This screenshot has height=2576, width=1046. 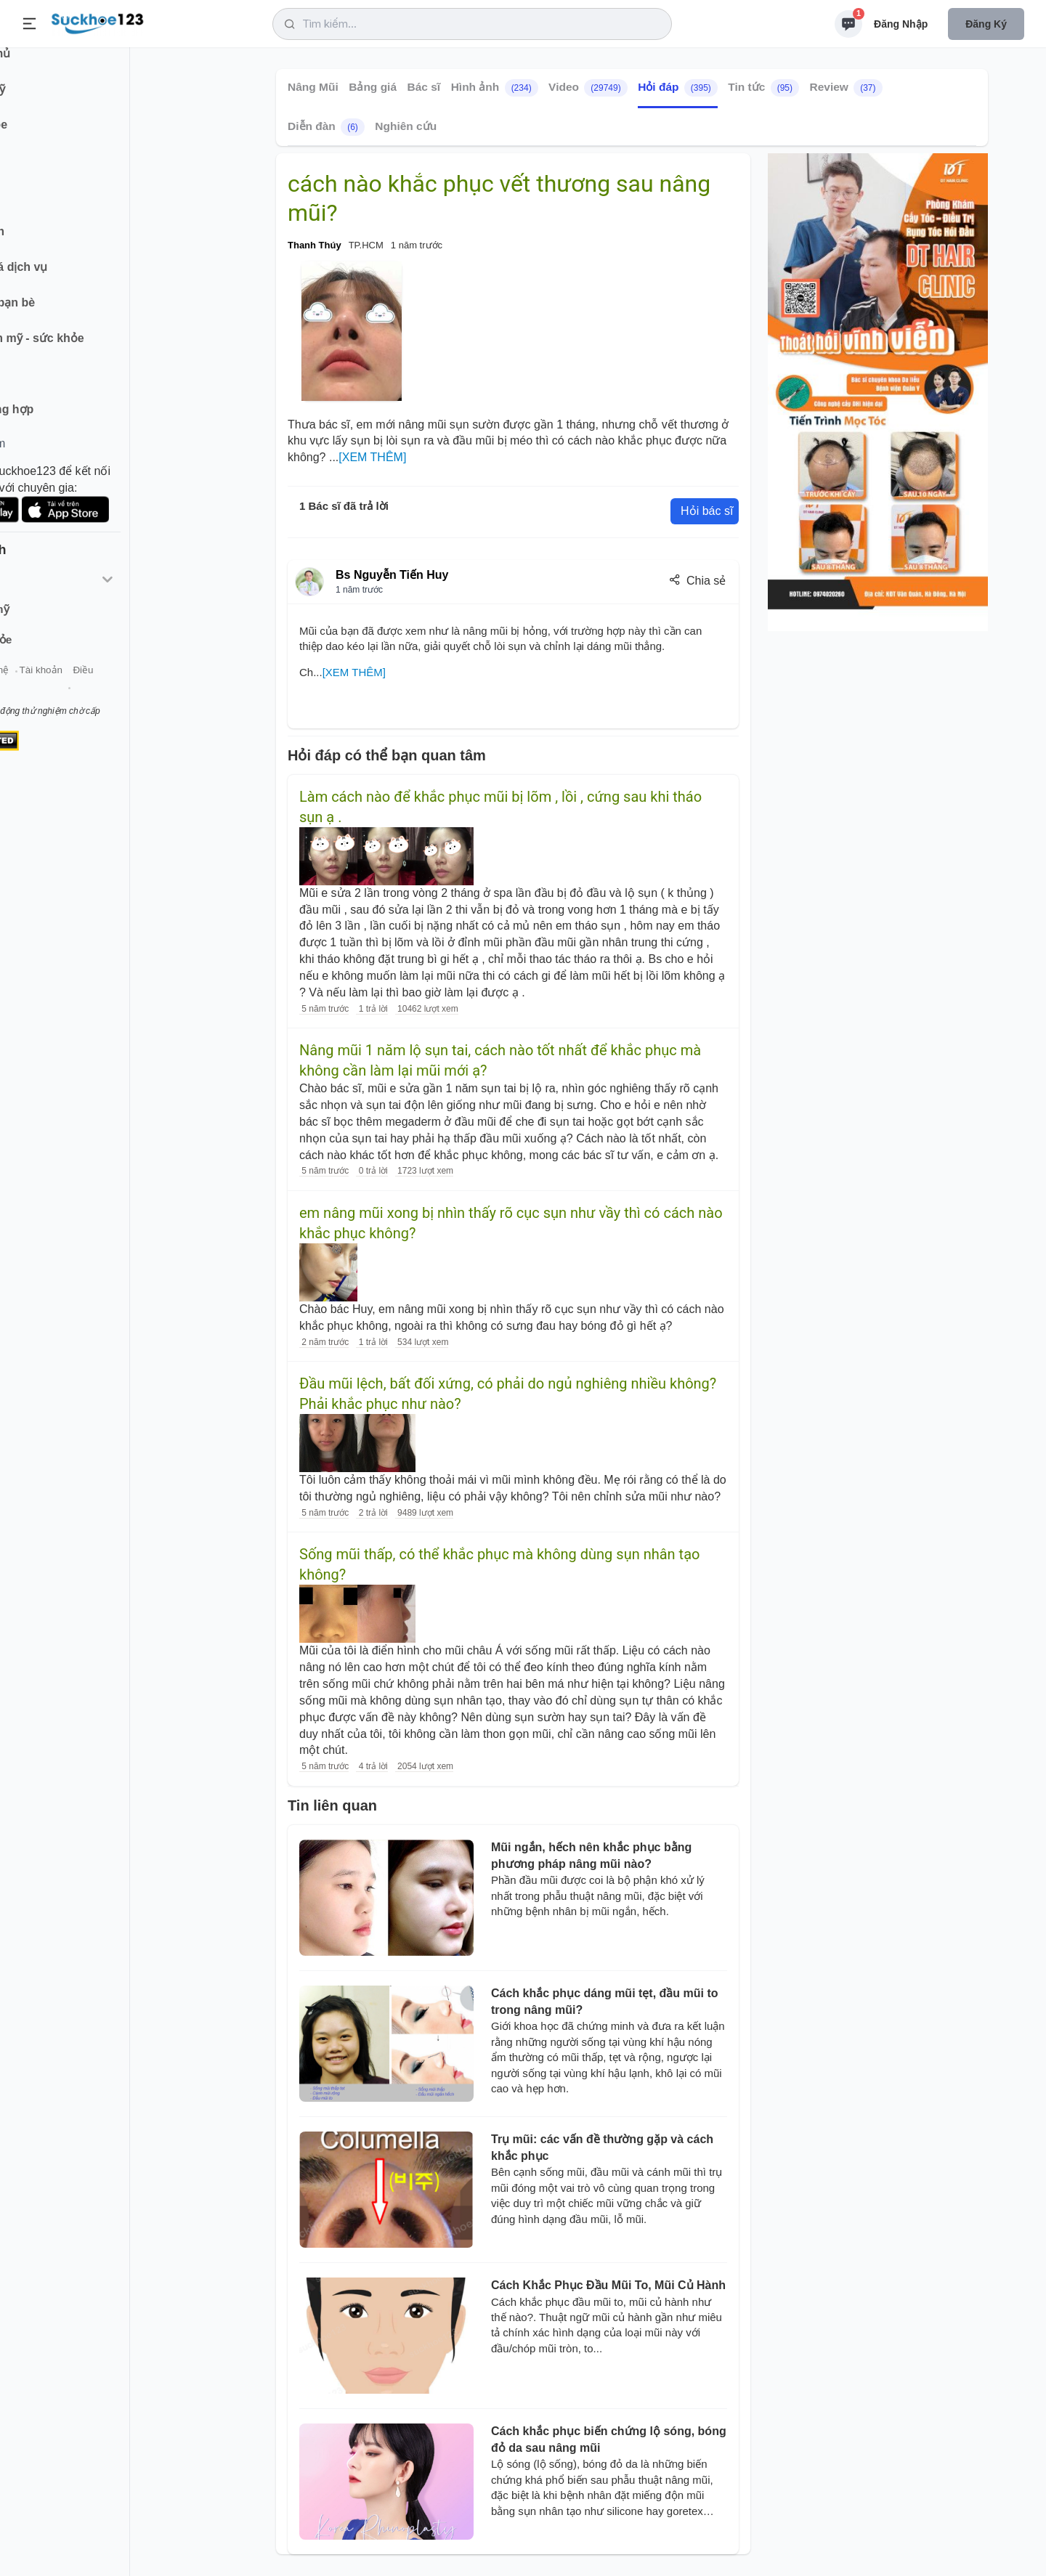 I want to click on Diễn đàn, so click(x=326, y=127).